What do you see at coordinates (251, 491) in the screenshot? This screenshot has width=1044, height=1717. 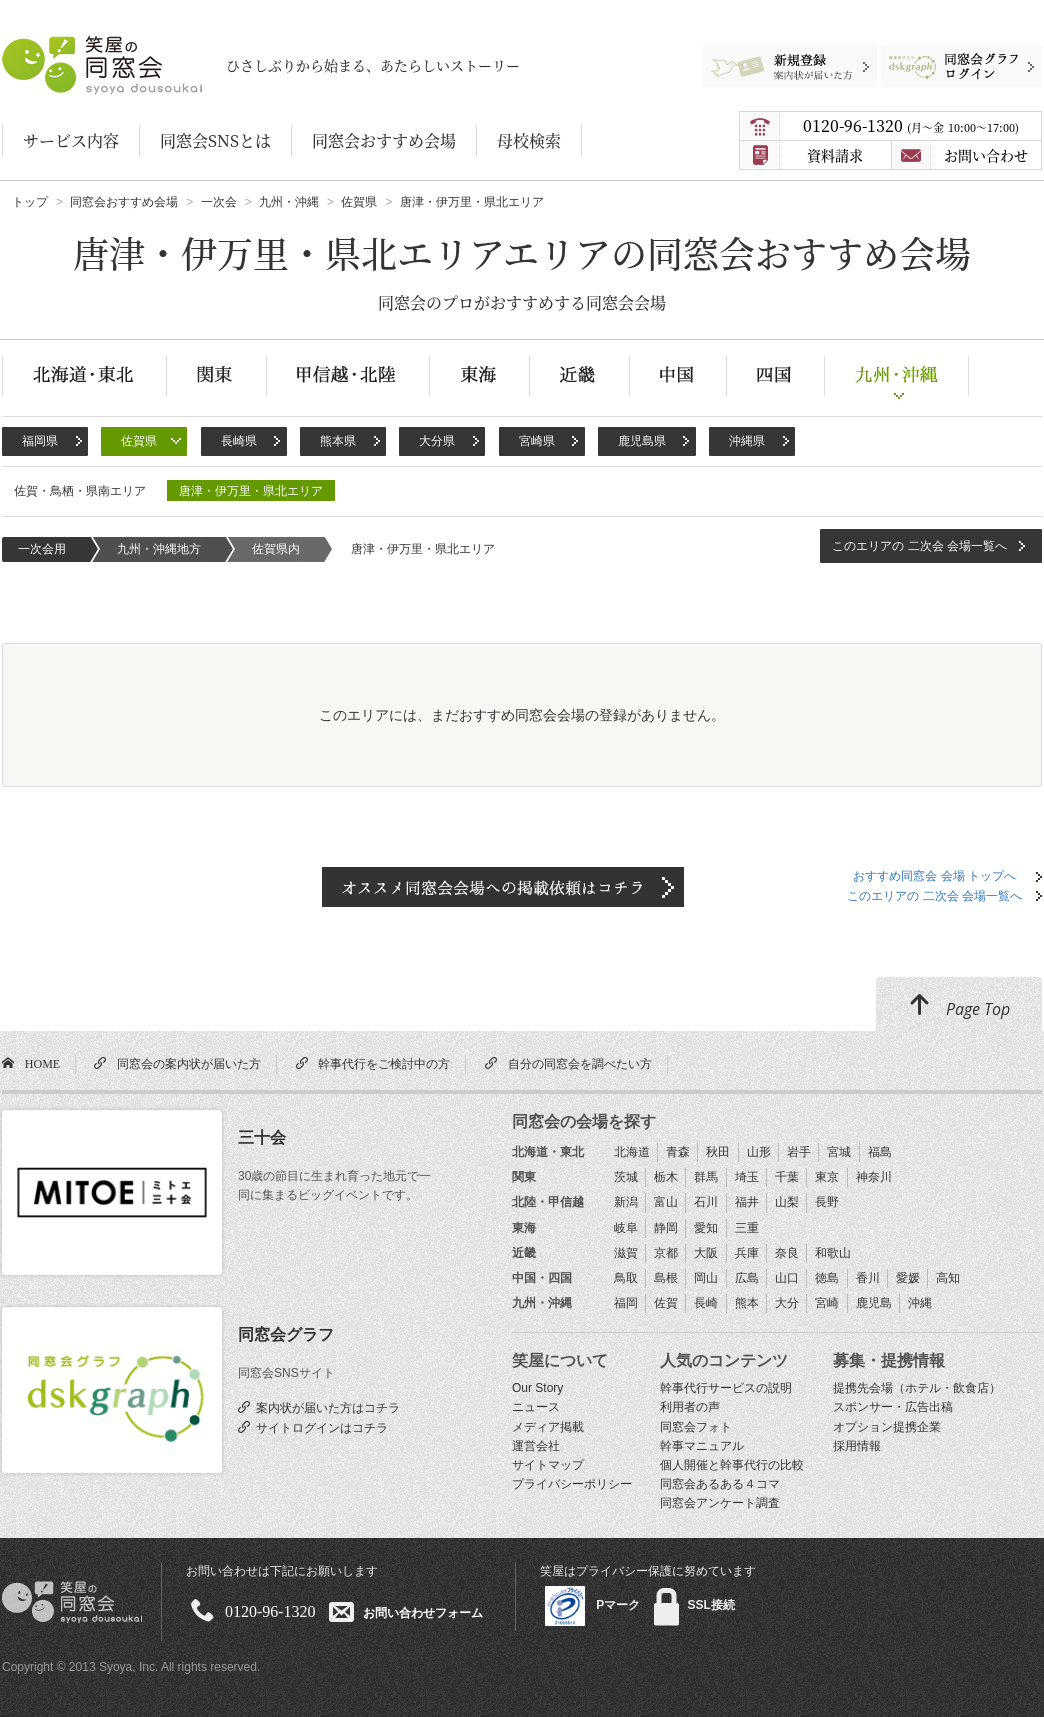 I see `唐津・伊万里・県北エリア` at bounding box center [251, 491].